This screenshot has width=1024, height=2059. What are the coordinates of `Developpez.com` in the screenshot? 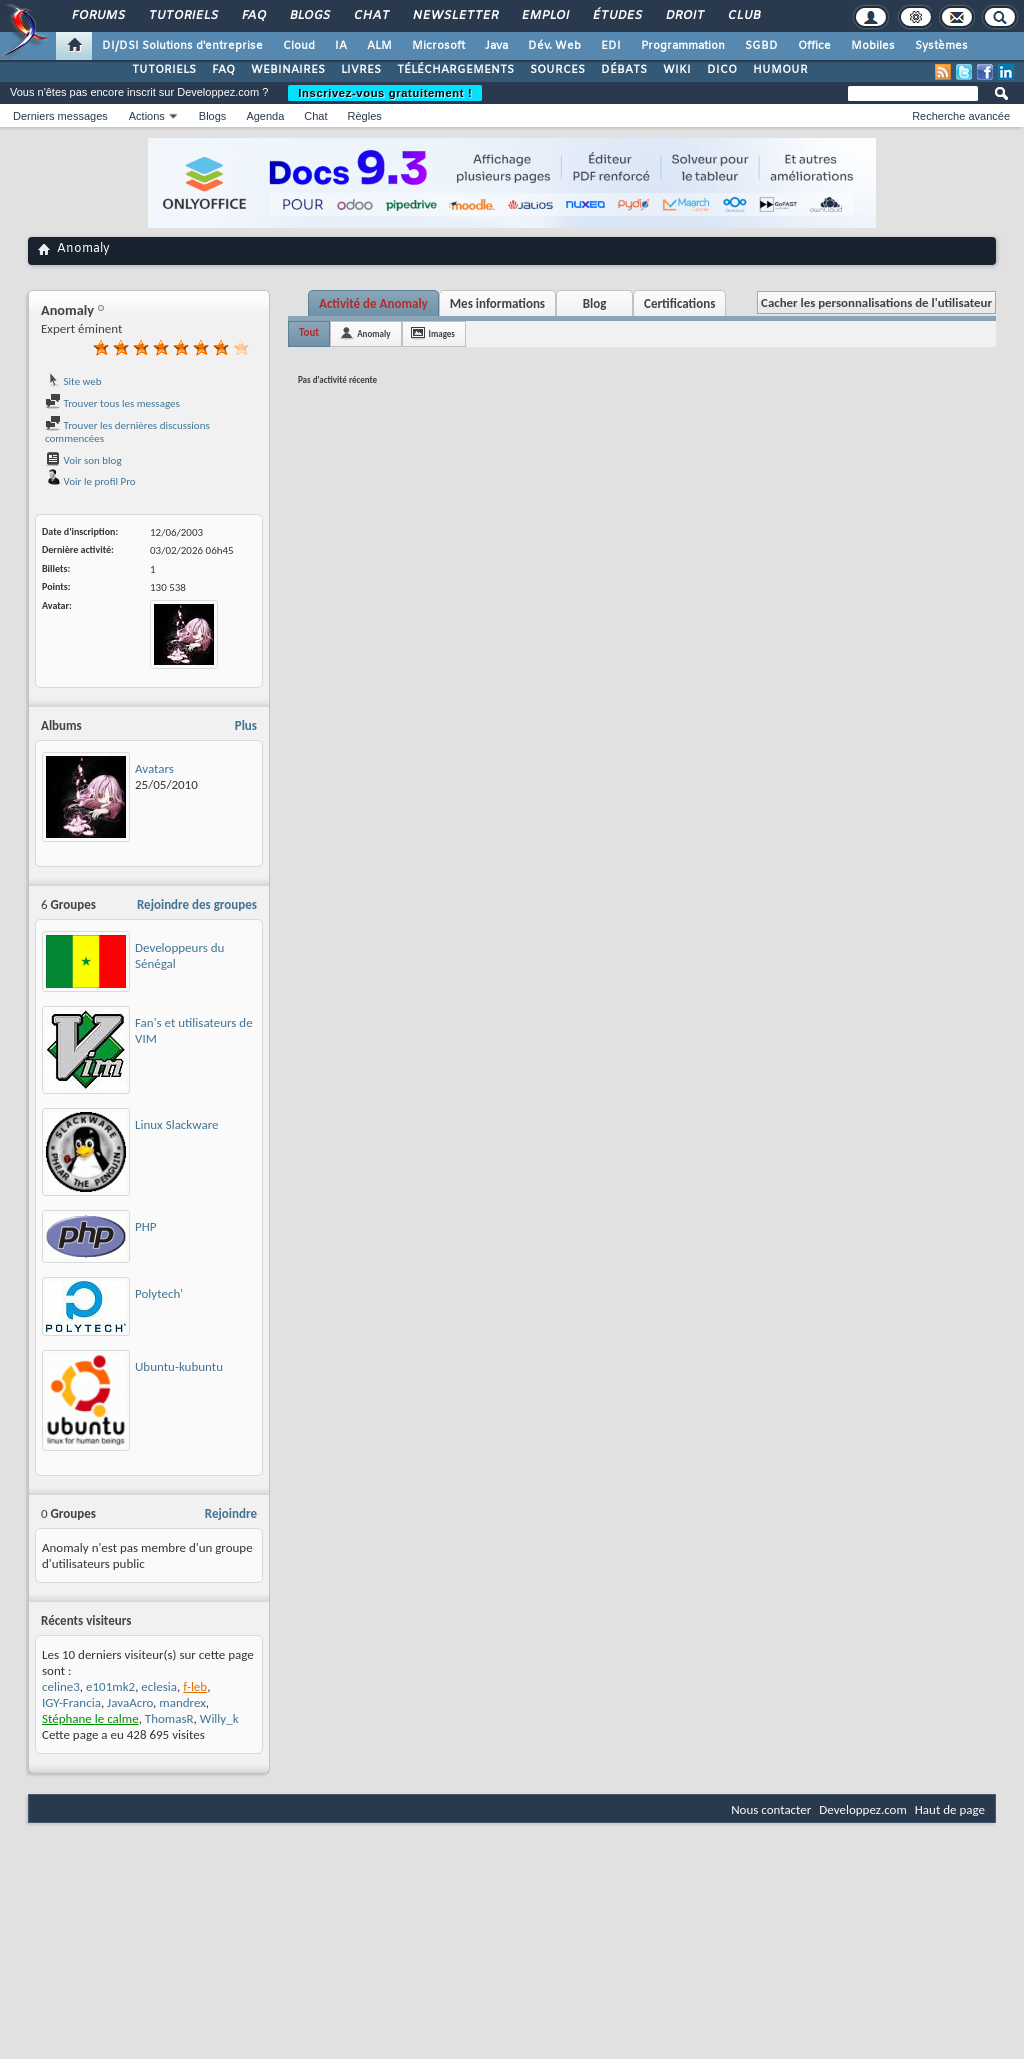 It's located at (863, 1809).